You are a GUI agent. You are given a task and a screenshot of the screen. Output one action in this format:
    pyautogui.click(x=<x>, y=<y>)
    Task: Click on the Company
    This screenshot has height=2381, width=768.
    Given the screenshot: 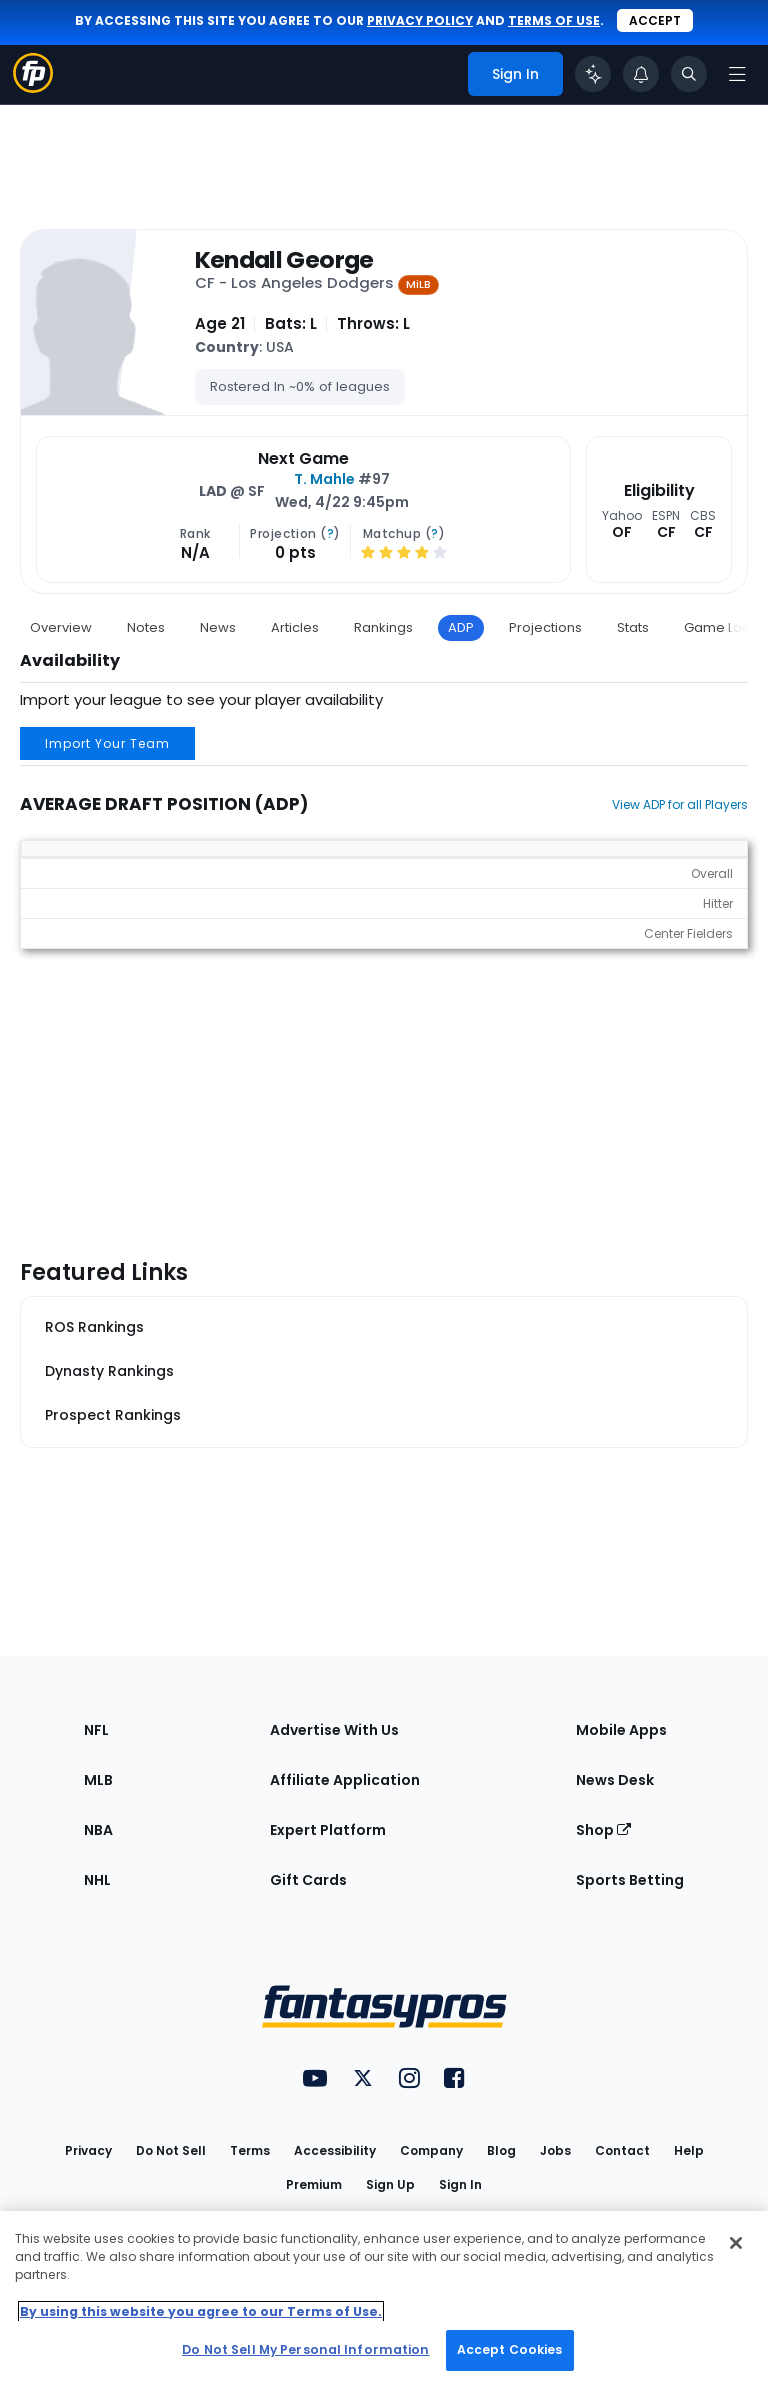 What is the action you would take?
    pyautogui.click(x=431, y=2150)
    